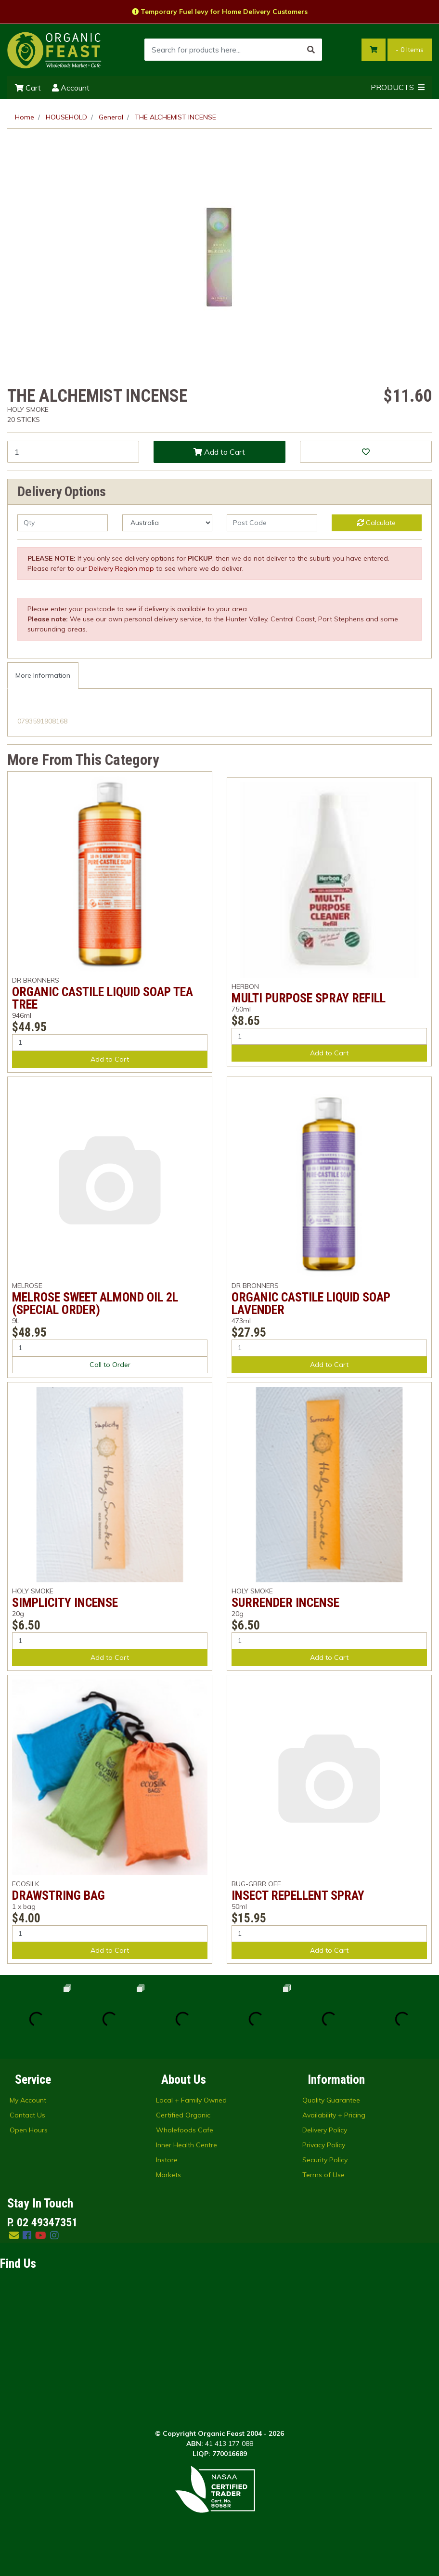  Describe the element at coordinates (95, 1303) in the screenshot. I see `MELROSE SWEET ALMOND OIL 2L (SPECIAL ORDER)` at that location.